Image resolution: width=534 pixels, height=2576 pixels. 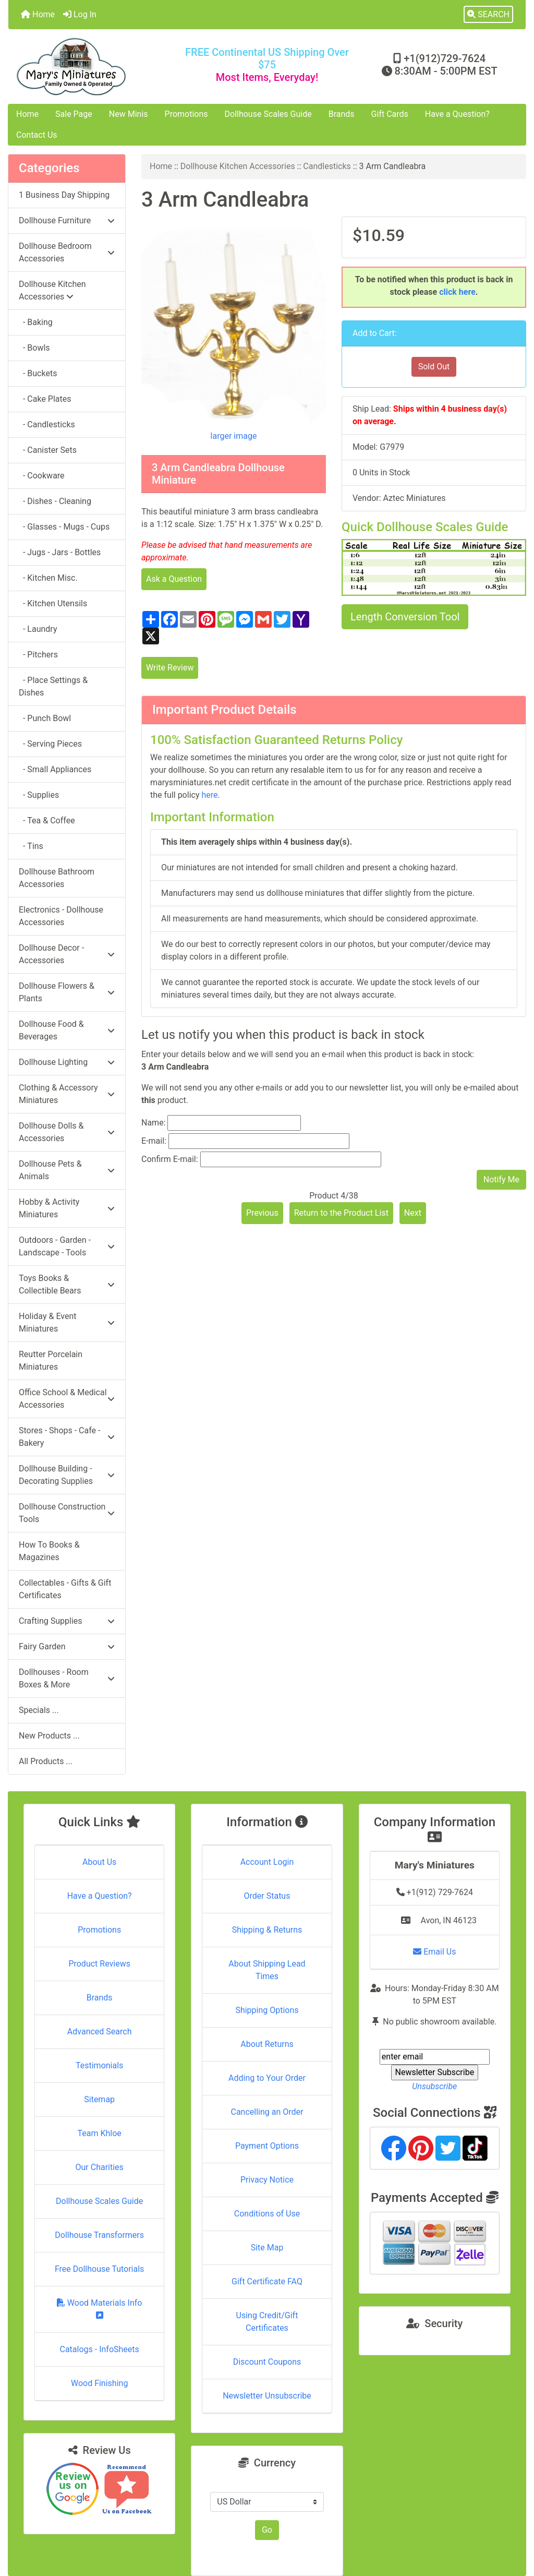 I want to click on Specials ..., so click(x=39, y=1710).